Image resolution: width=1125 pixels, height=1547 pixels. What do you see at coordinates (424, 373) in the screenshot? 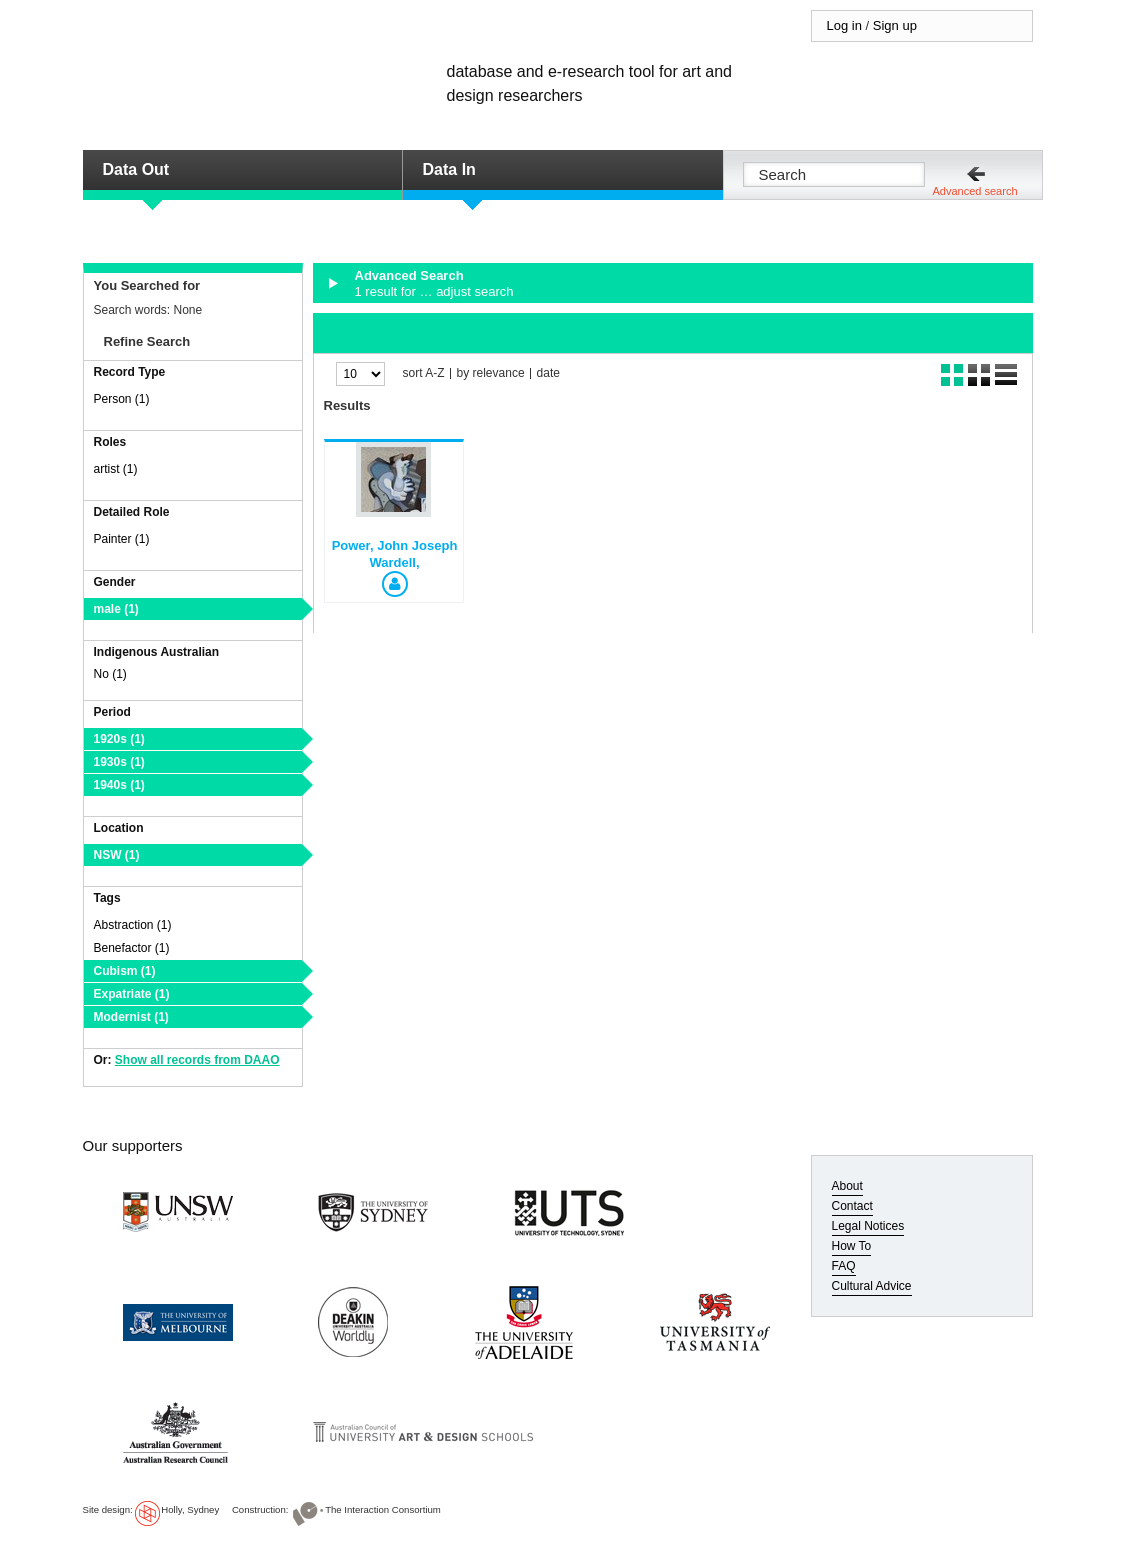
I see `sort A-Z` at bounding box center [424, 373].